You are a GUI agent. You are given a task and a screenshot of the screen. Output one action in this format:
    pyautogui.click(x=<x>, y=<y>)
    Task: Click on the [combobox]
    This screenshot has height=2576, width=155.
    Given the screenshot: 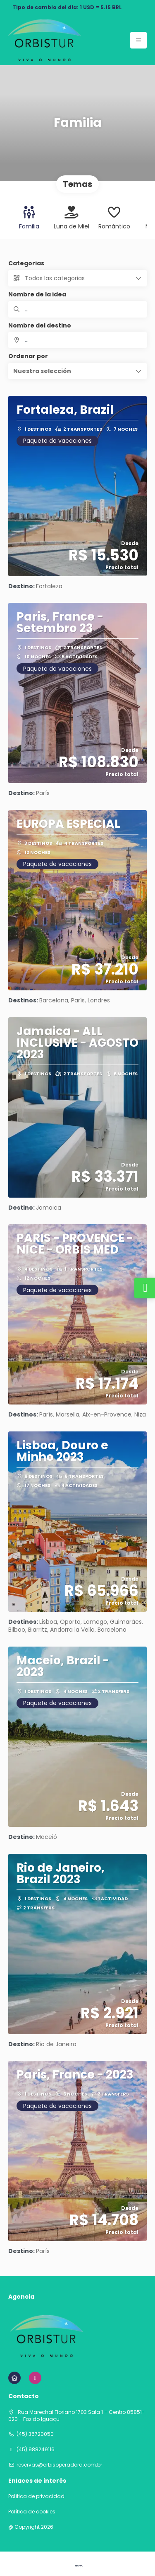 What is the action you would take?
    pyautogui.click(x=77, y=340)
    